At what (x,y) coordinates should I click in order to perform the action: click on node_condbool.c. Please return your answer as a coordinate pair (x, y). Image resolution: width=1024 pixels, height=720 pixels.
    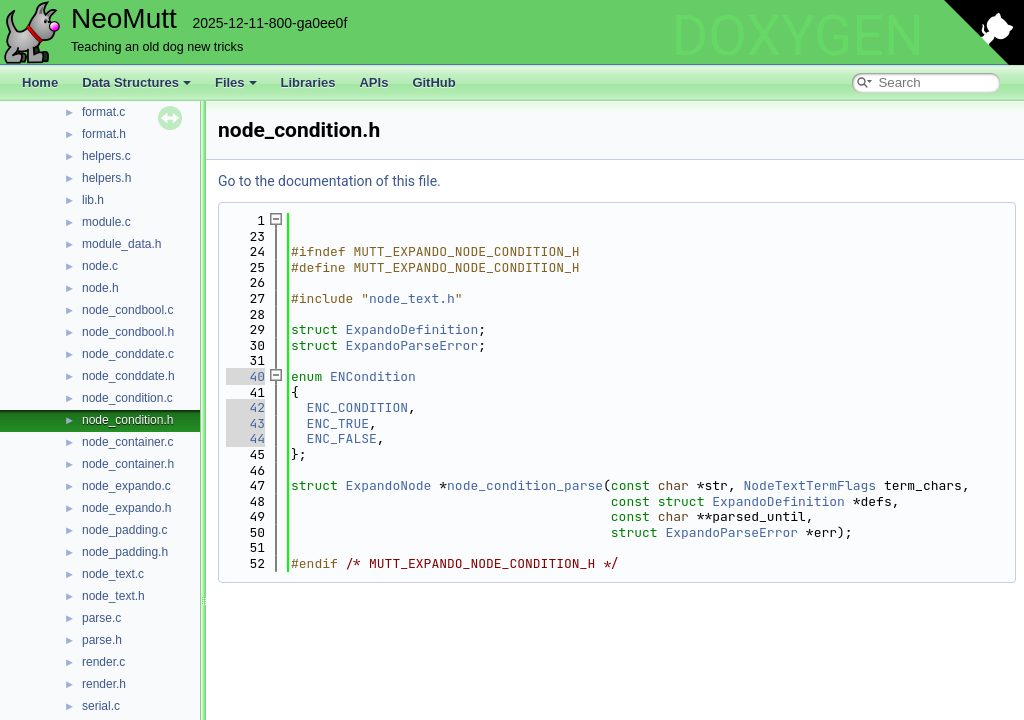
    Looking at the image, I should click on (127, 310).